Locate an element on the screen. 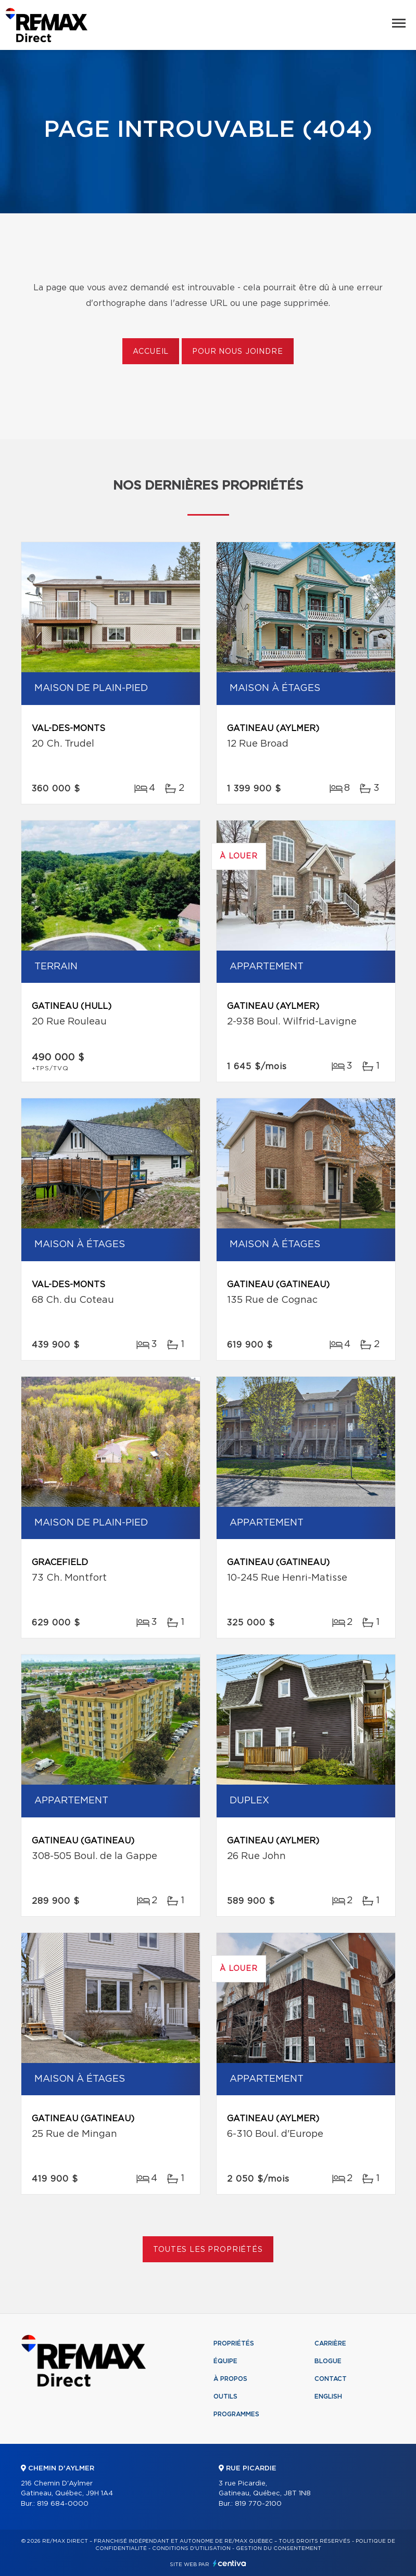 The width and height of the screenshot is (416, 2576). Toutes les propriétés is located at coordinates (208, 2249).